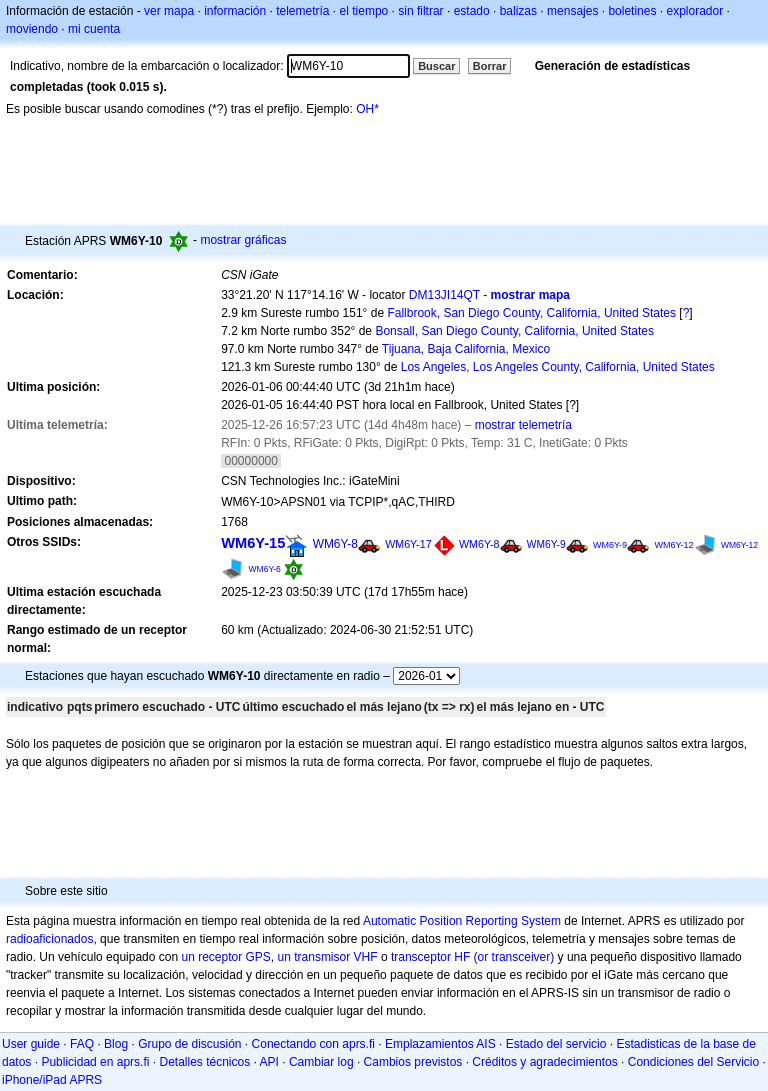 Image resolution: width=768 pixels, height=1091 pixels. Describe the element at coordinates (189, 1044) in the screenshot. I see `Grupo de discusión` at that location.